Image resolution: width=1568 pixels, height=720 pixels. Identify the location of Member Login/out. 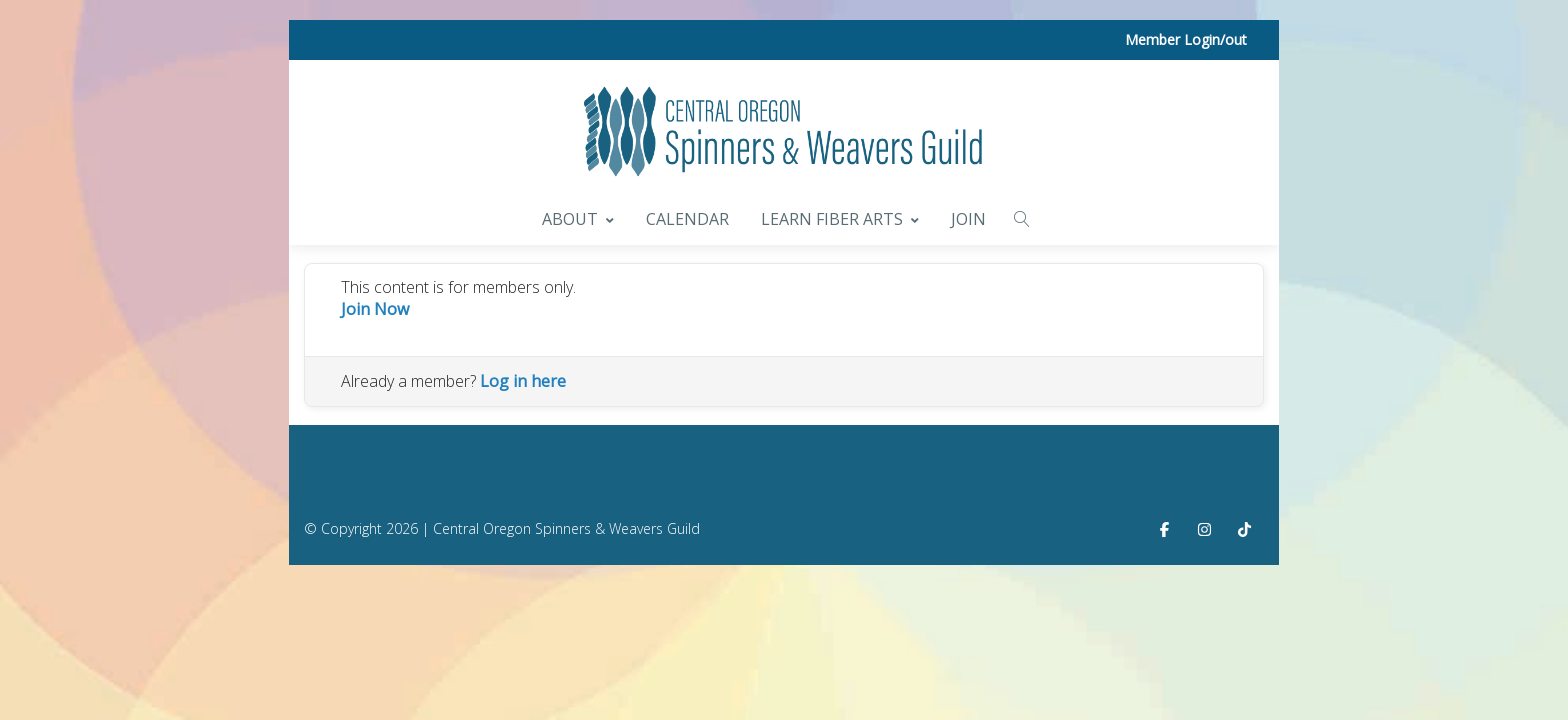
(1186, 39).